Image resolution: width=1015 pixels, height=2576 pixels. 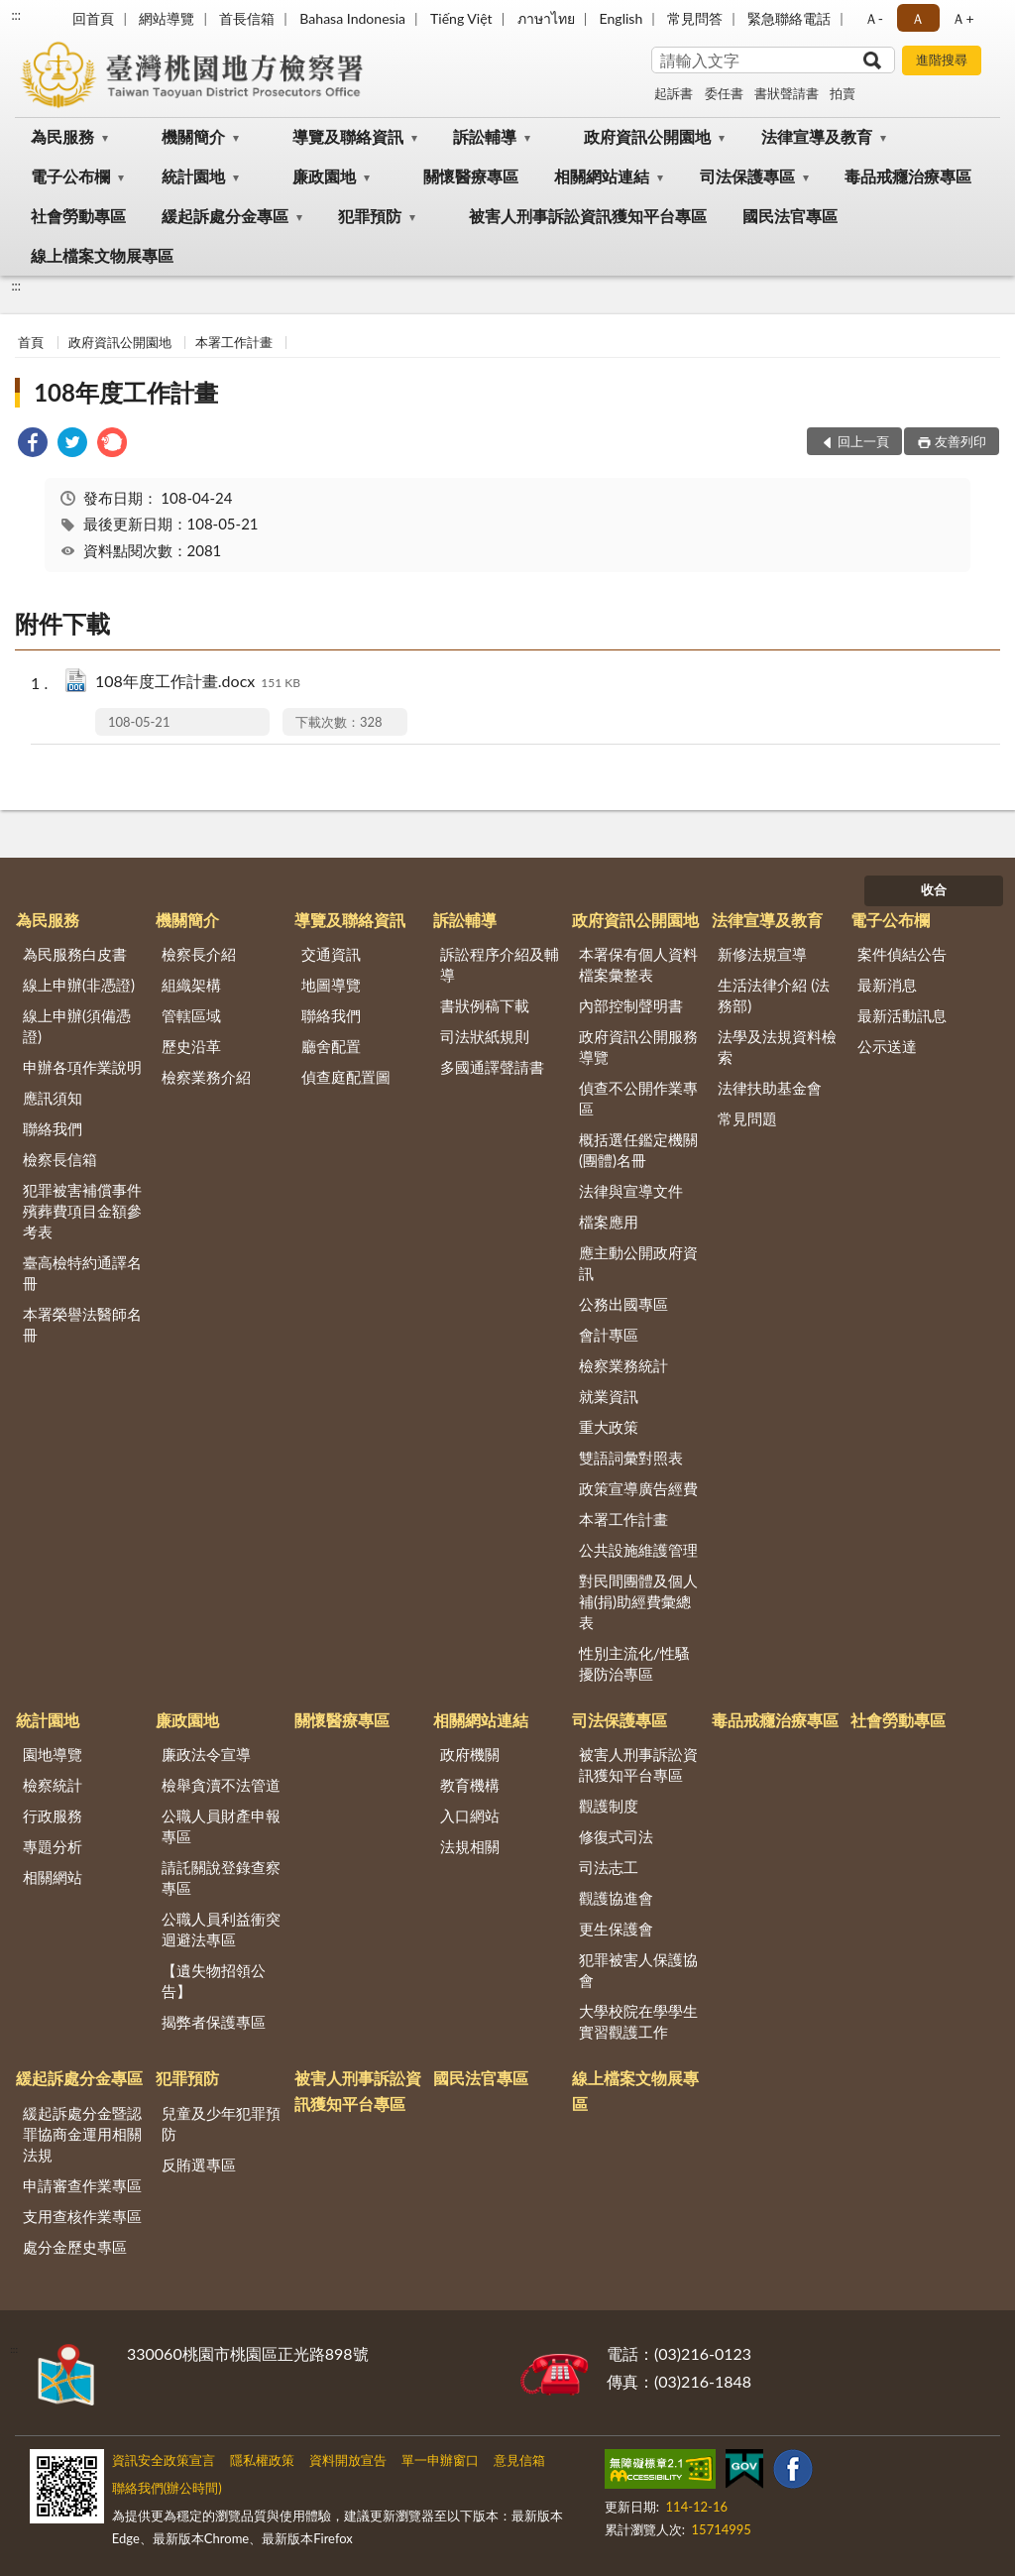 What do you see at coordinates (79, 985) in the screenshot?
I see `線上申辦(非憑證)` at bounding box center [79, 985].